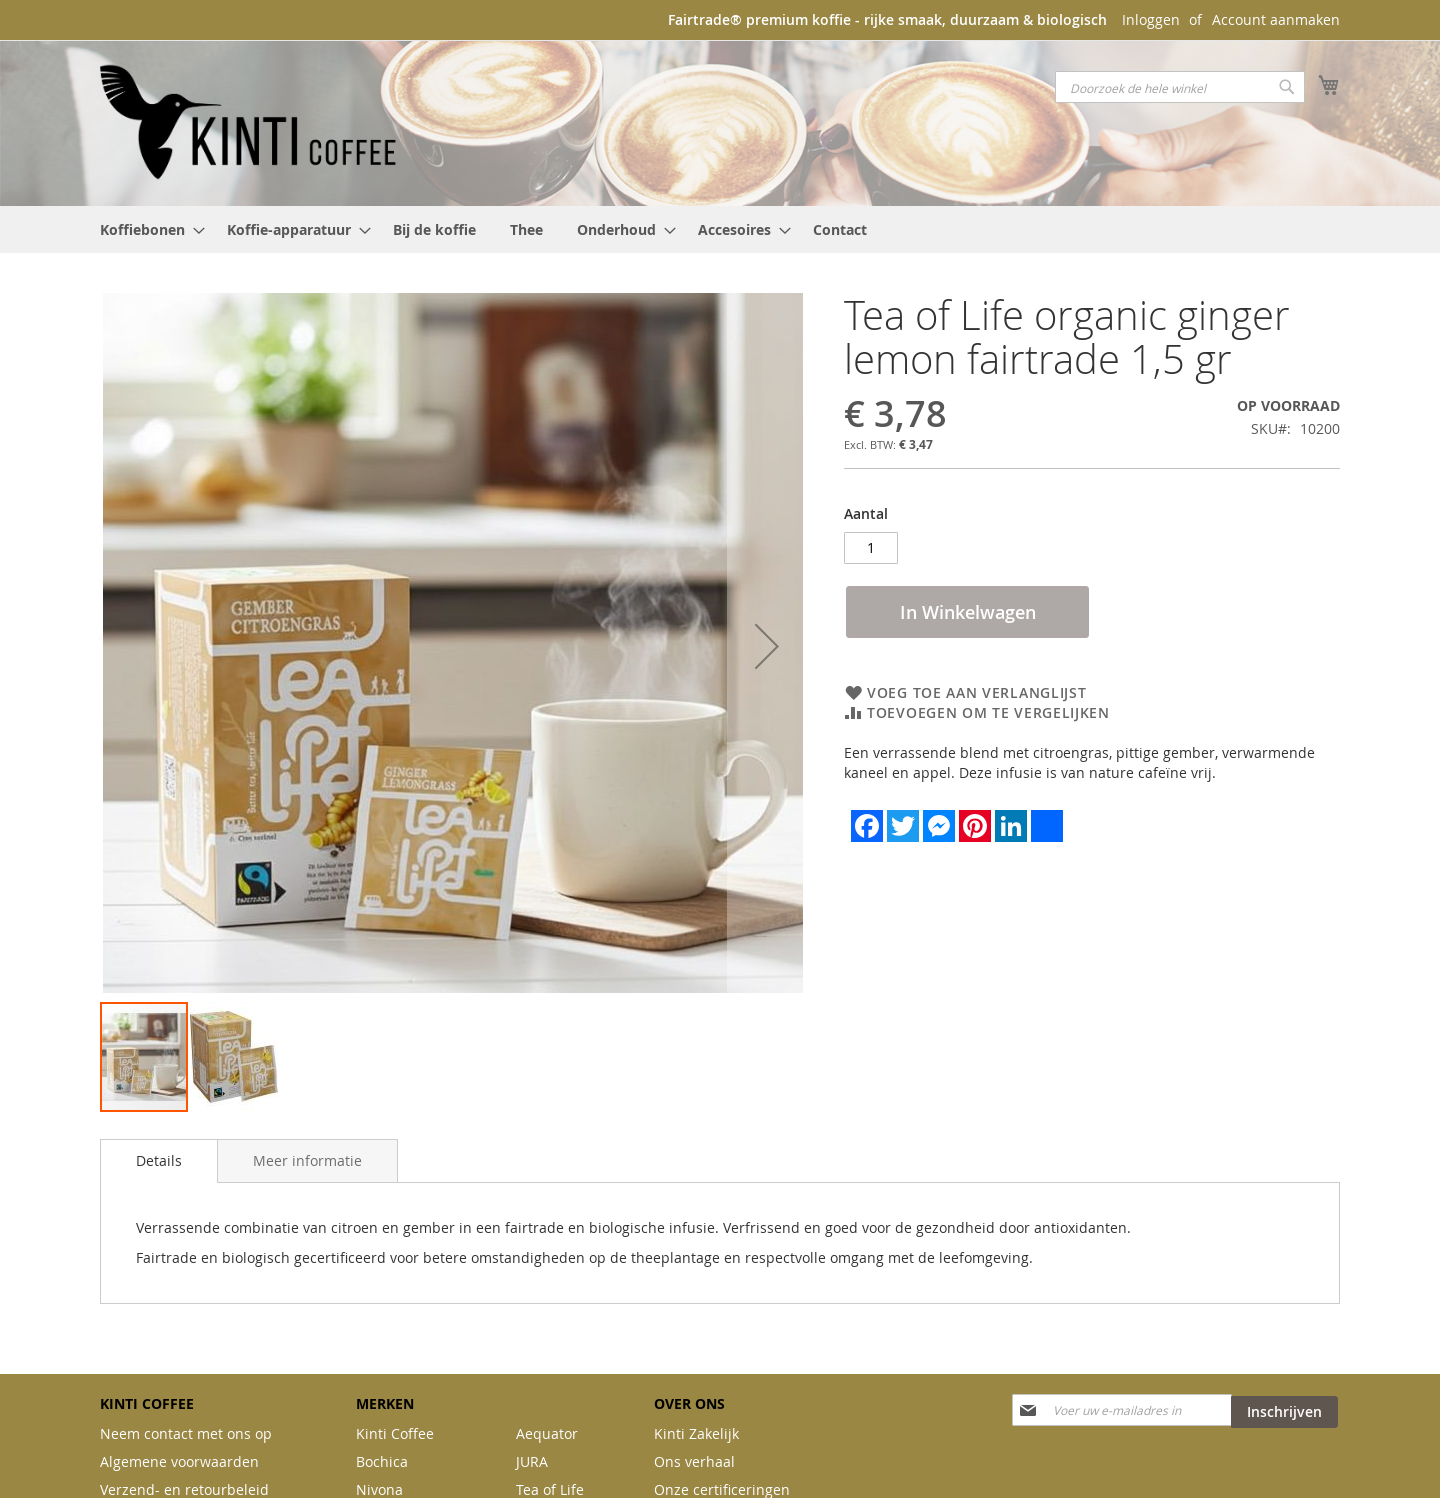 The image size is (1440, 1498). I want to click on Neem contact met ons op, so click(186, 1433).